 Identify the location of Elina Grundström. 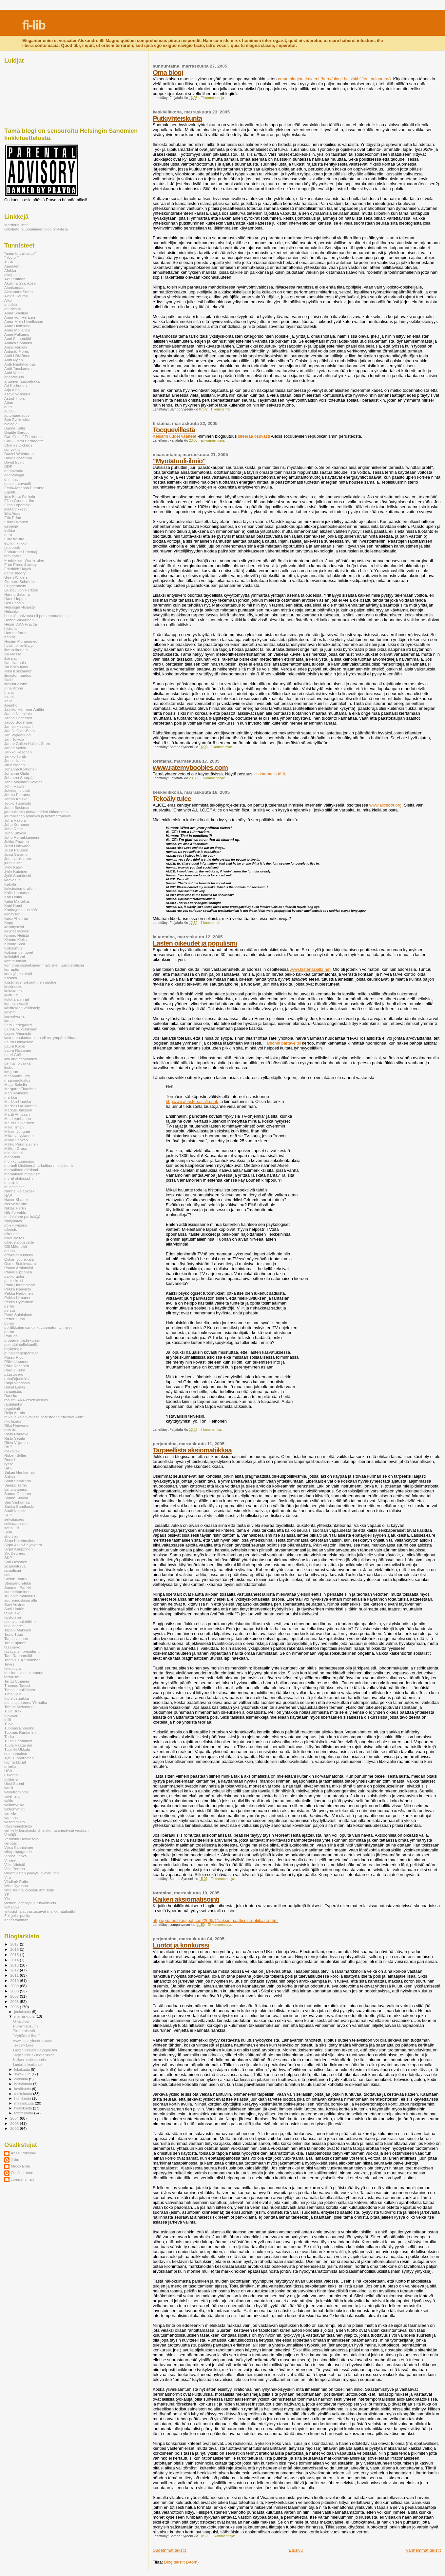
(19, 500).